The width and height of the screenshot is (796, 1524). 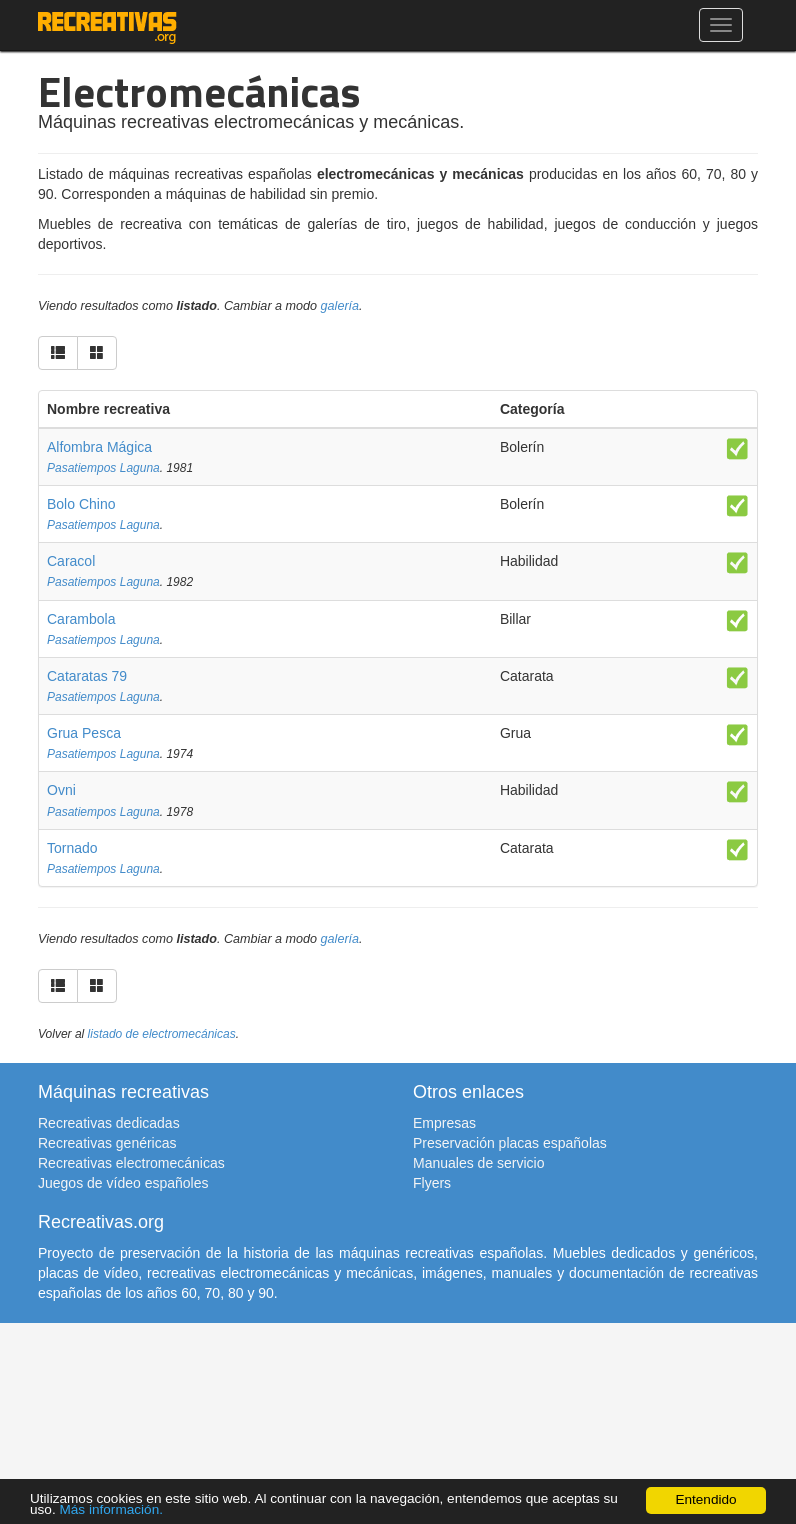 What do you see at coordinates (111, 1509) in the screenshot?
I see `Más información.` at bounding box center [111, 1509].